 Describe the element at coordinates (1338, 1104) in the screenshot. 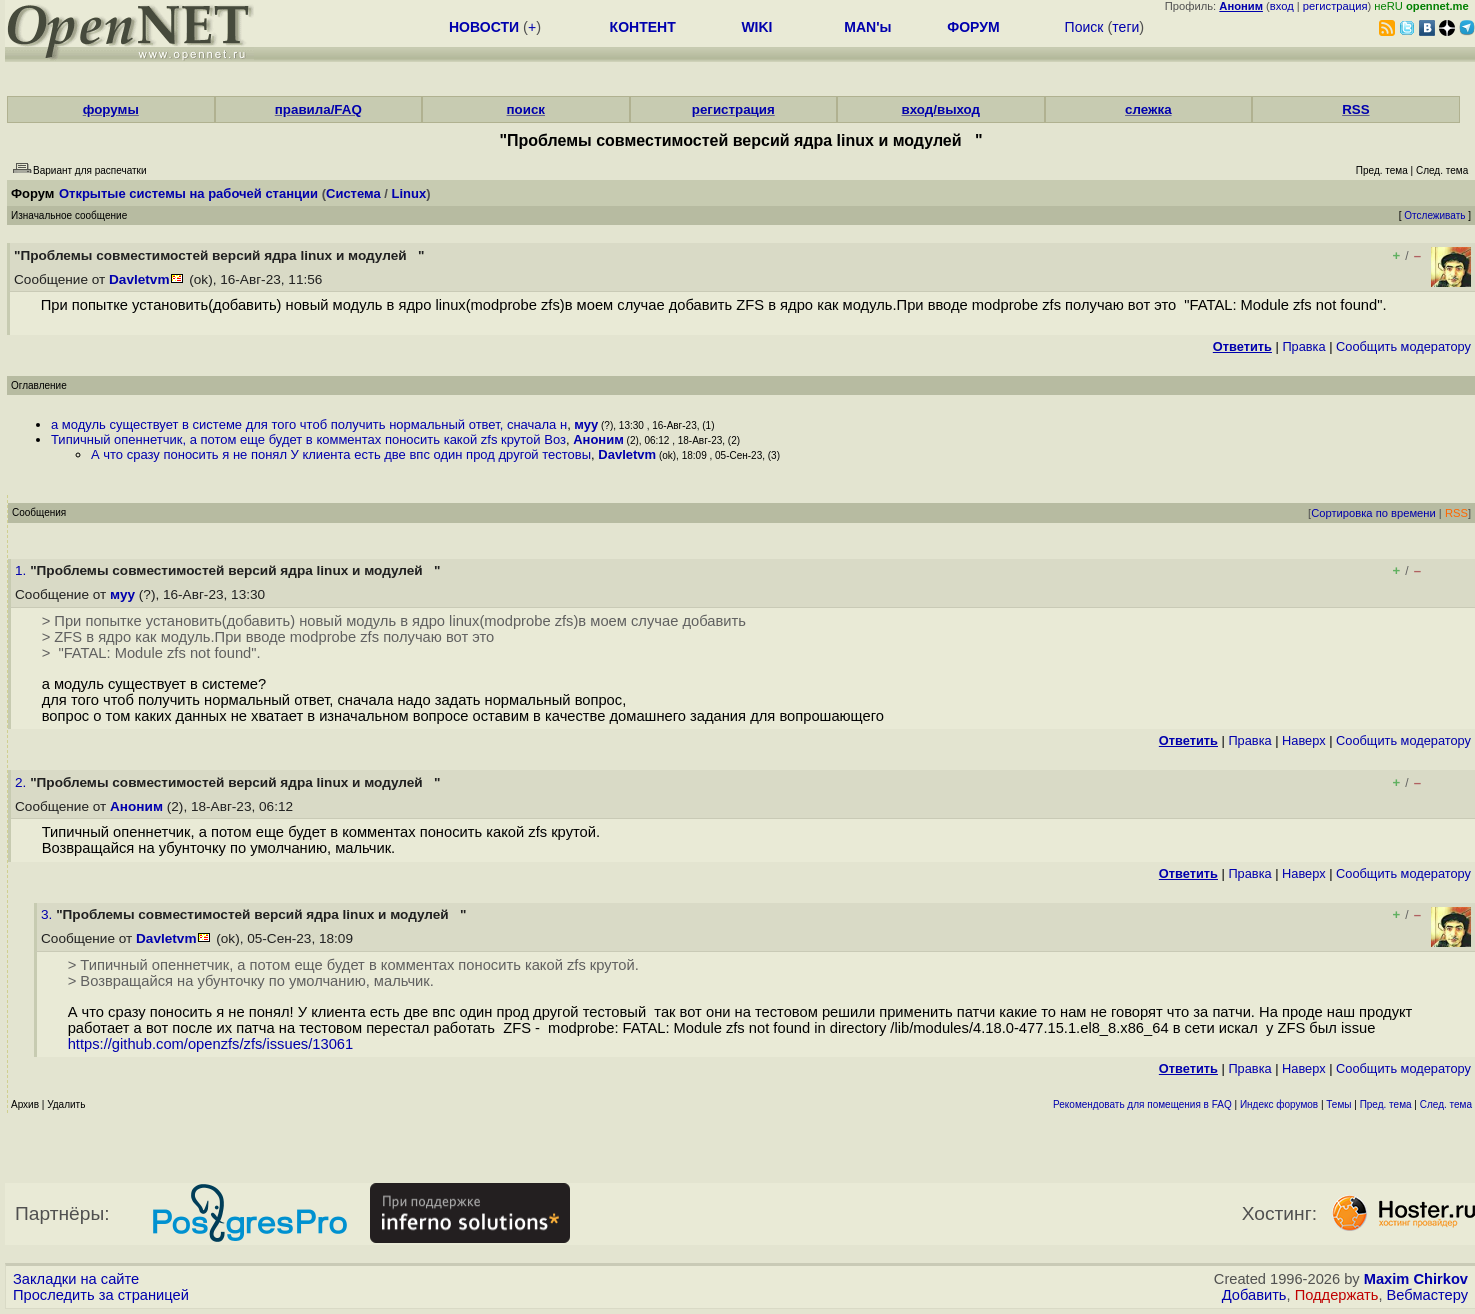

I see `Темы` at that location.